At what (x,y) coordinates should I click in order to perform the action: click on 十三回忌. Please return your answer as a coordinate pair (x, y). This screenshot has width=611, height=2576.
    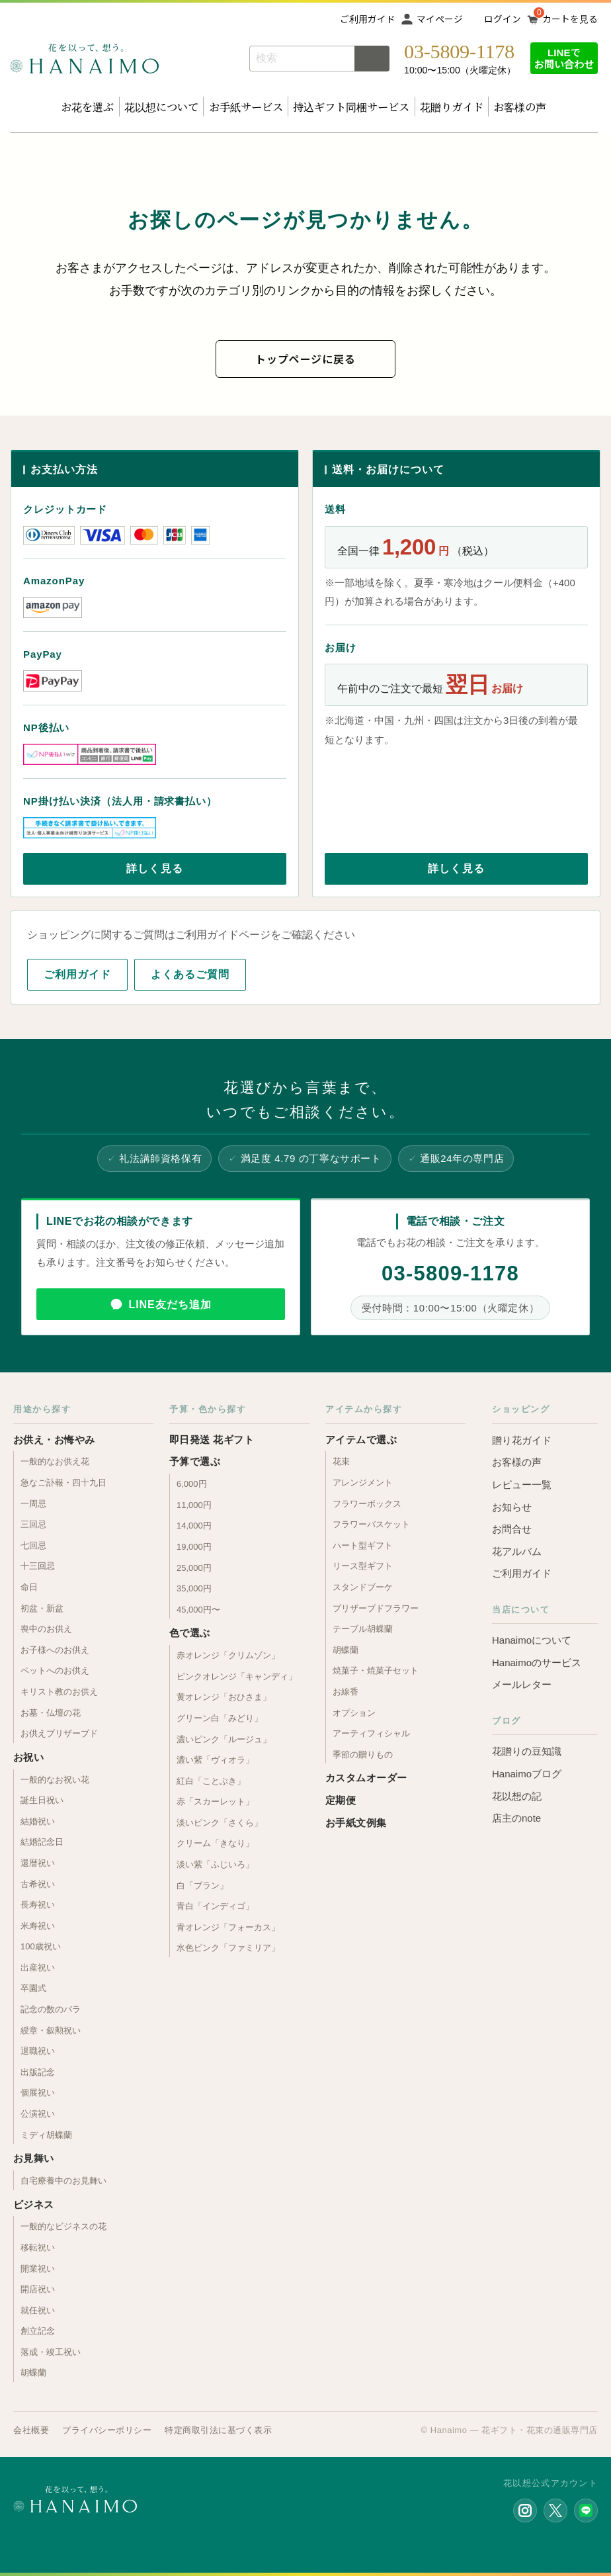
    Looking at the image, I should click on (37, 1566).